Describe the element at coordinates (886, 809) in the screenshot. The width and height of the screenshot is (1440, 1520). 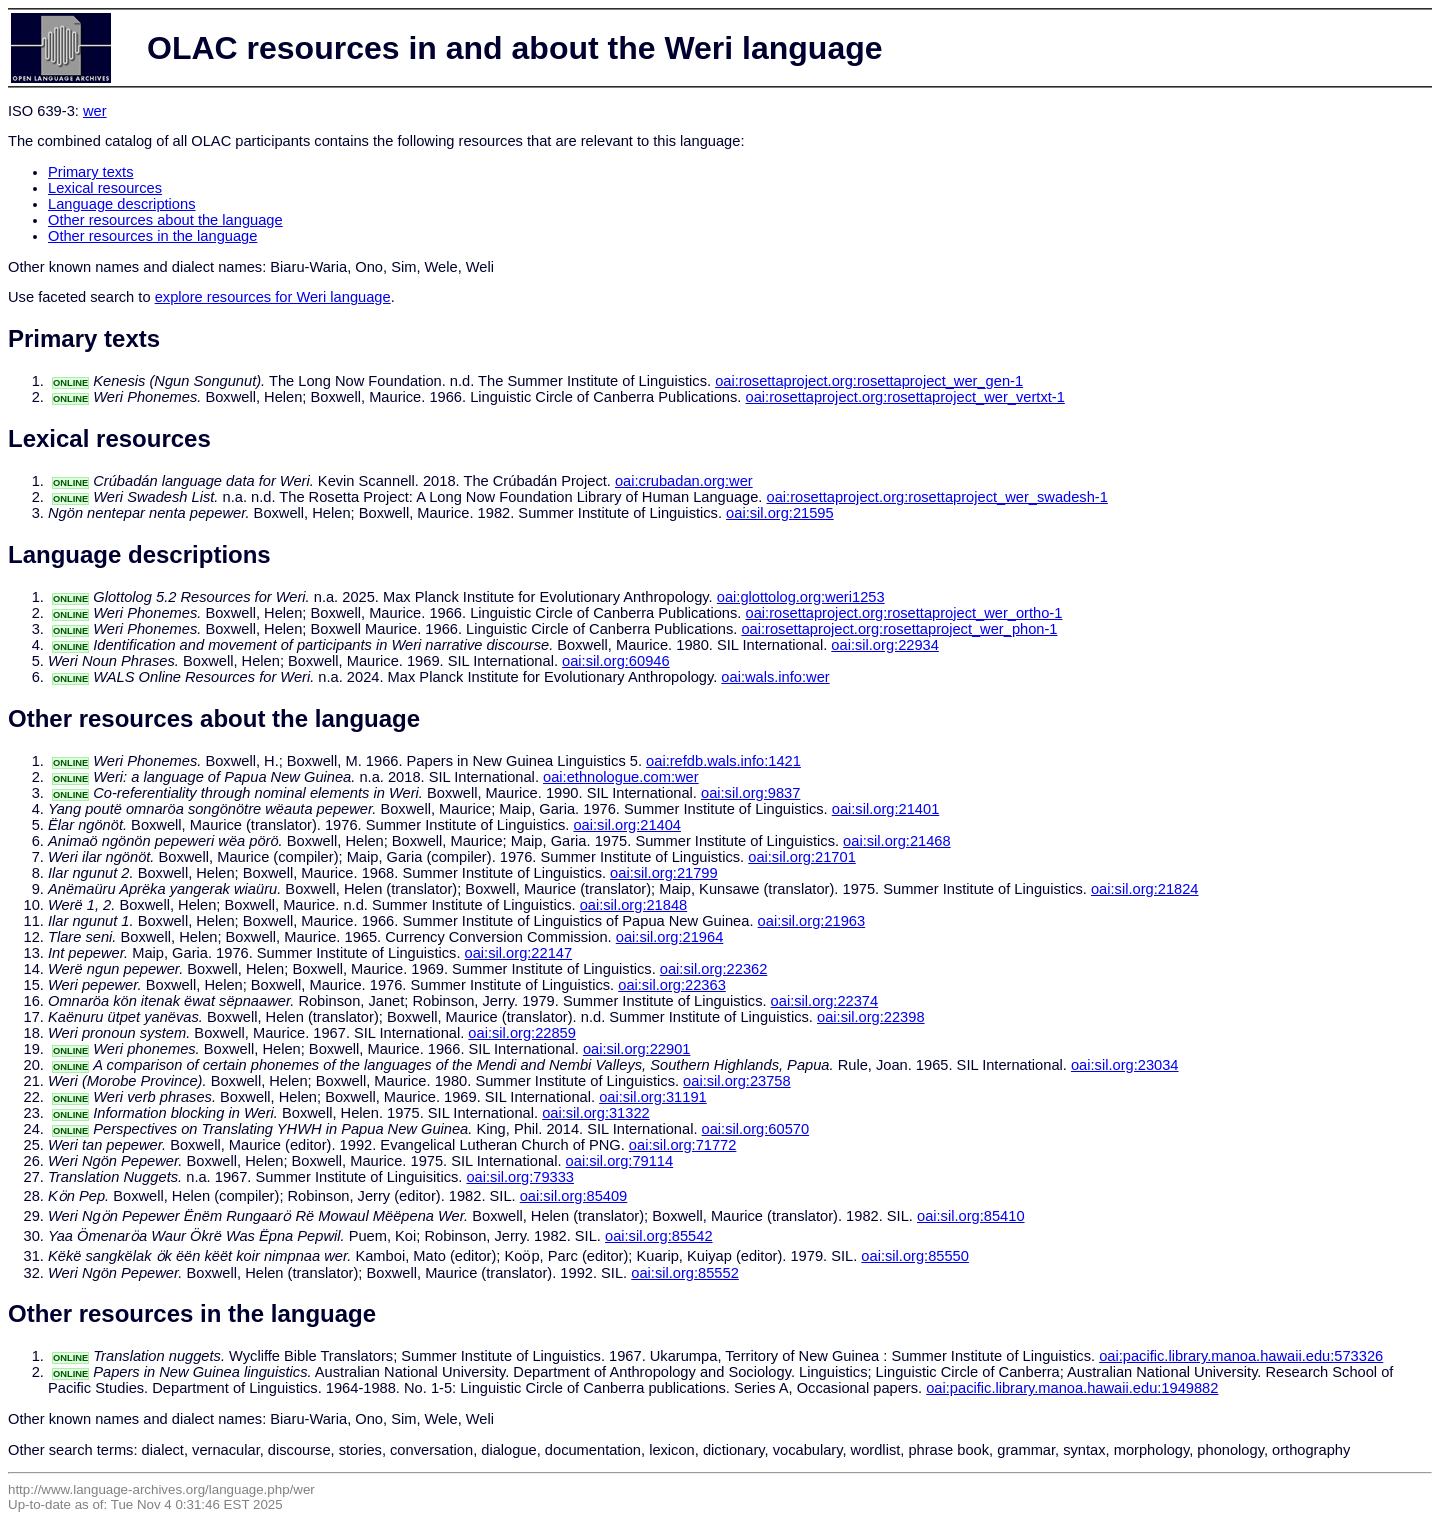
I see `oai:sil.org:21401` at that location.